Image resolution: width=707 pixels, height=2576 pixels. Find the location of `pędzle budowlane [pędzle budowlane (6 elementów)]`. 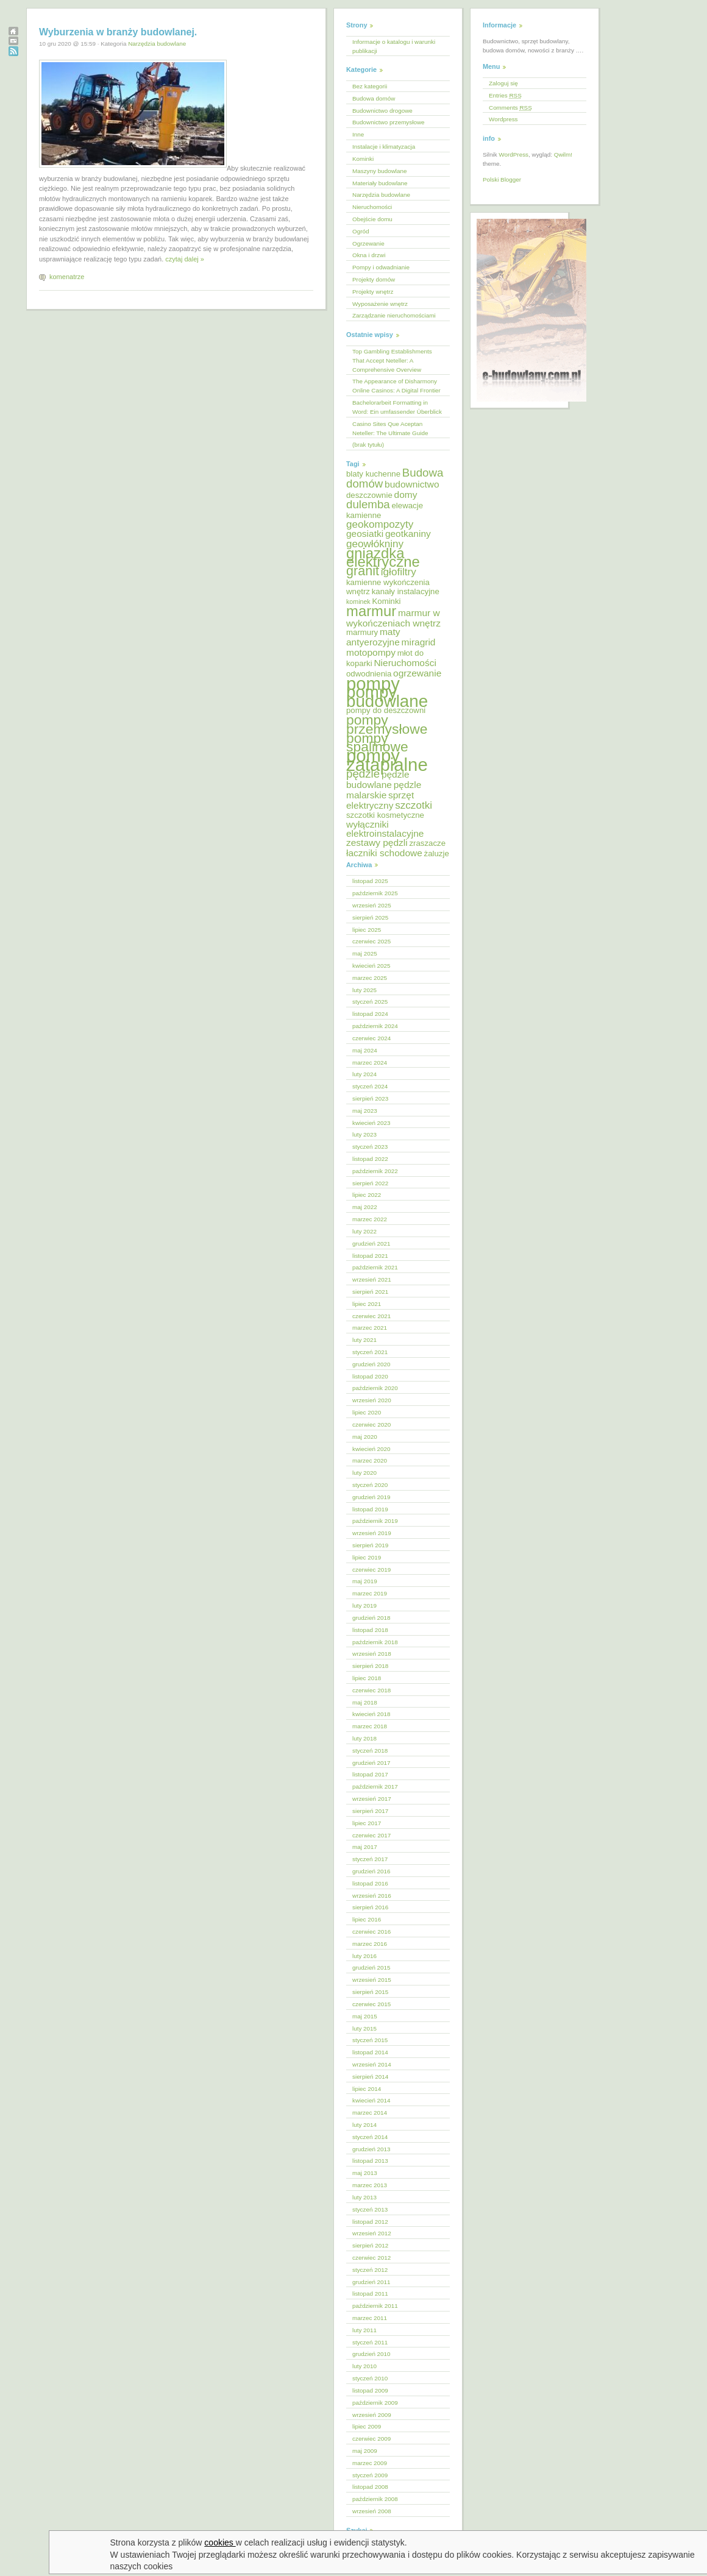

pędzle budowlane [pędzle budowlane (6 elementów)] is located at coordinates (378, 779).